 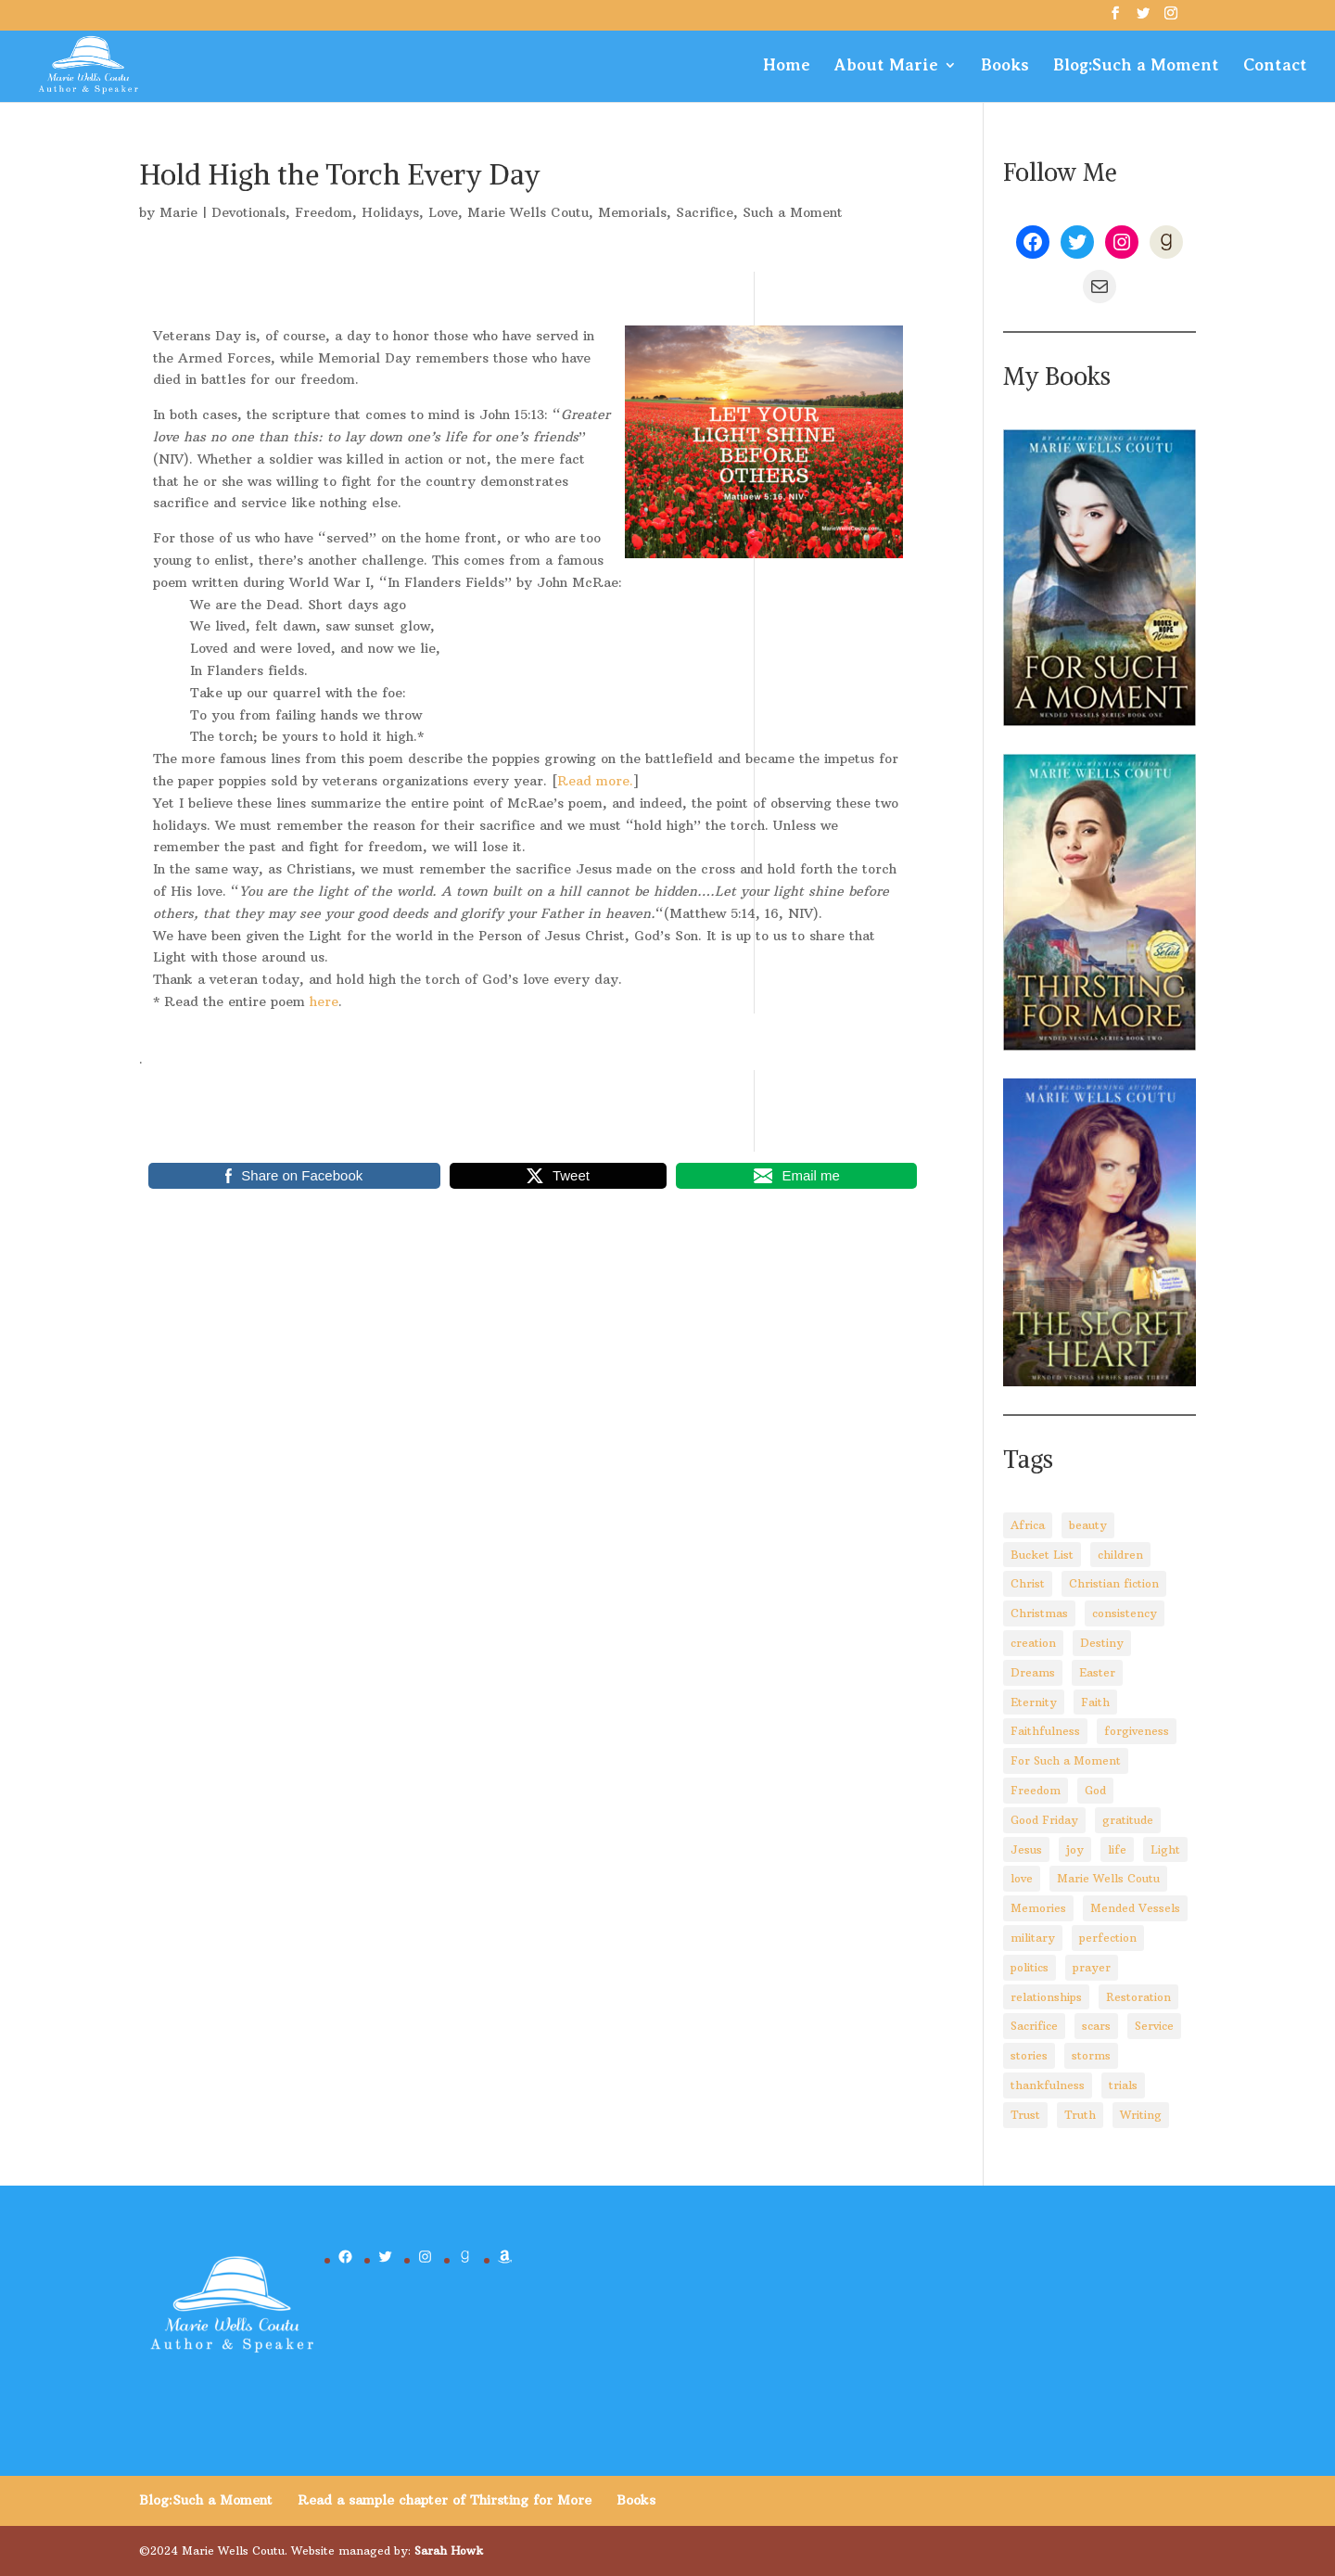 I want to click on relationships [relationships (8 items)], so click(x=1046, y=1997).